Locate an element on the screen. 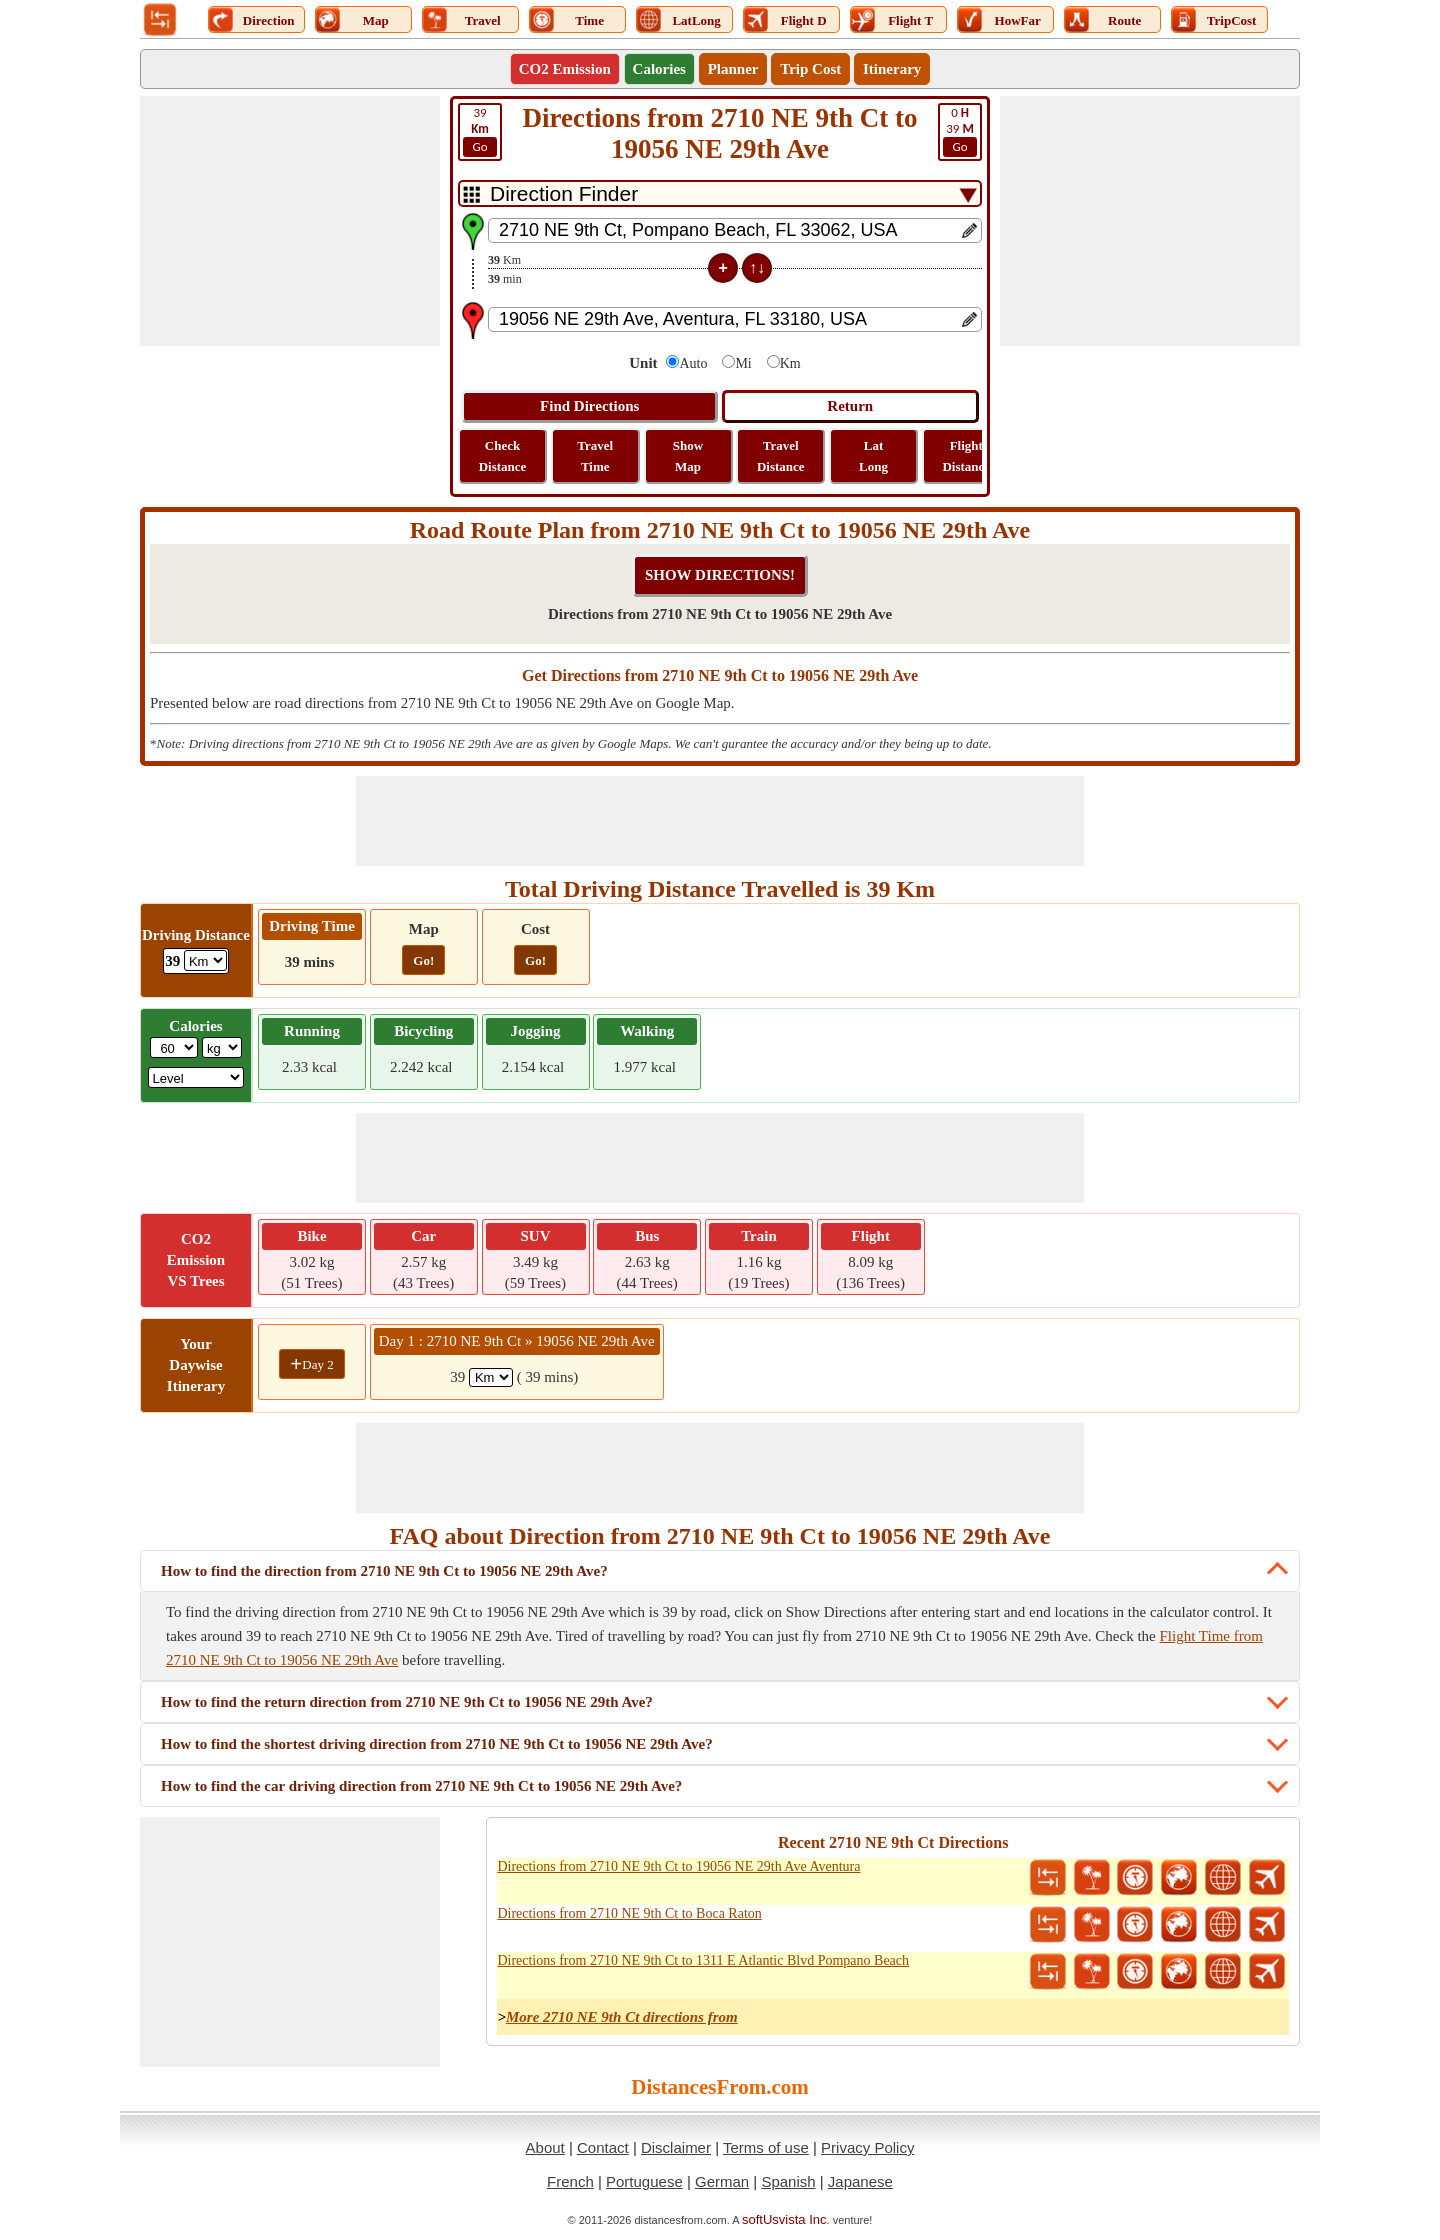 This screenshot has width=1440, height=2240. Privacy Policy is located at coordinates (867, 2147).